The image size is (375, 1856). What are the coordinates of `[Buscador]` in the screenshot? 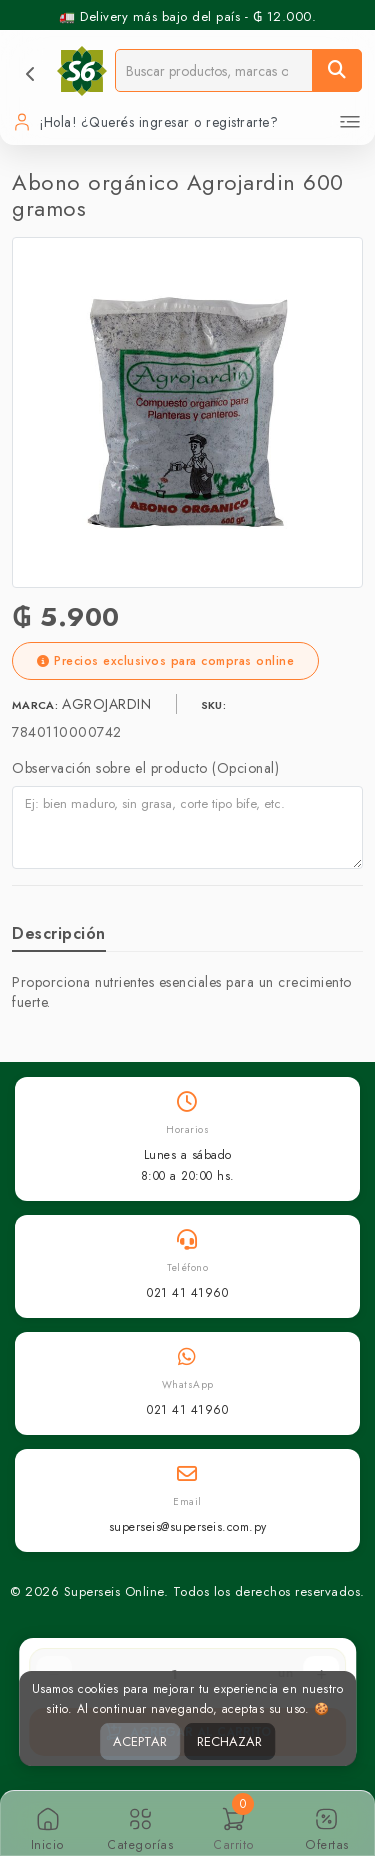 It's located at (214, 70).